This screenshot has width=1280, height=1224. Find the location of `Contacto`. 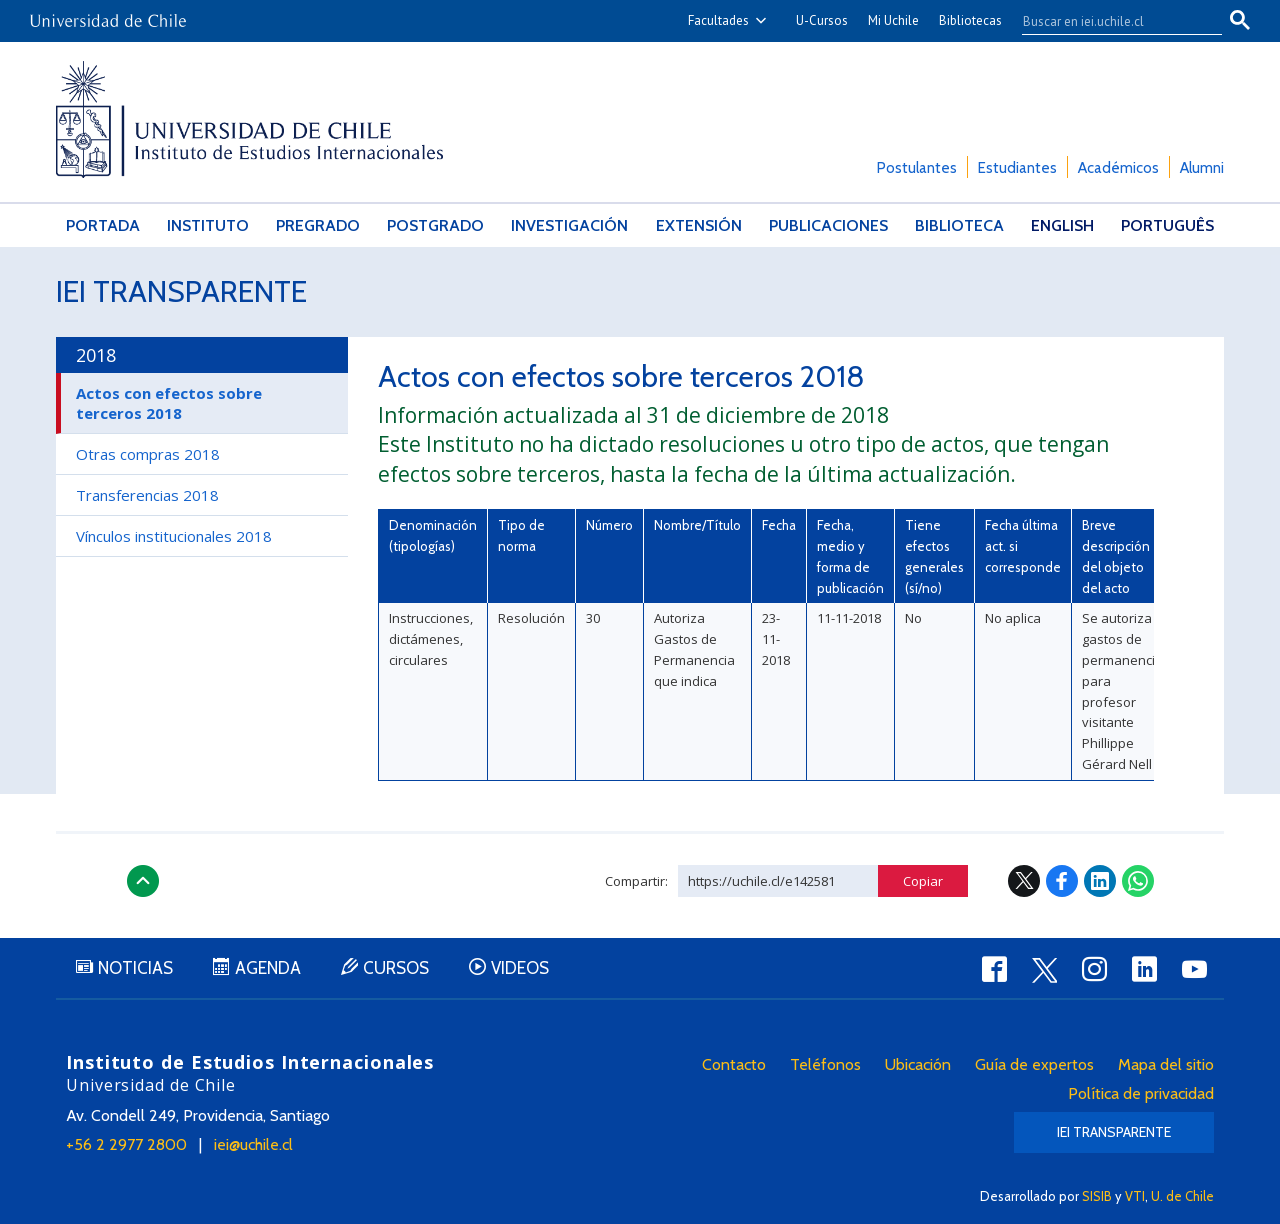

Contacto is located at coordinates (734, 1064).